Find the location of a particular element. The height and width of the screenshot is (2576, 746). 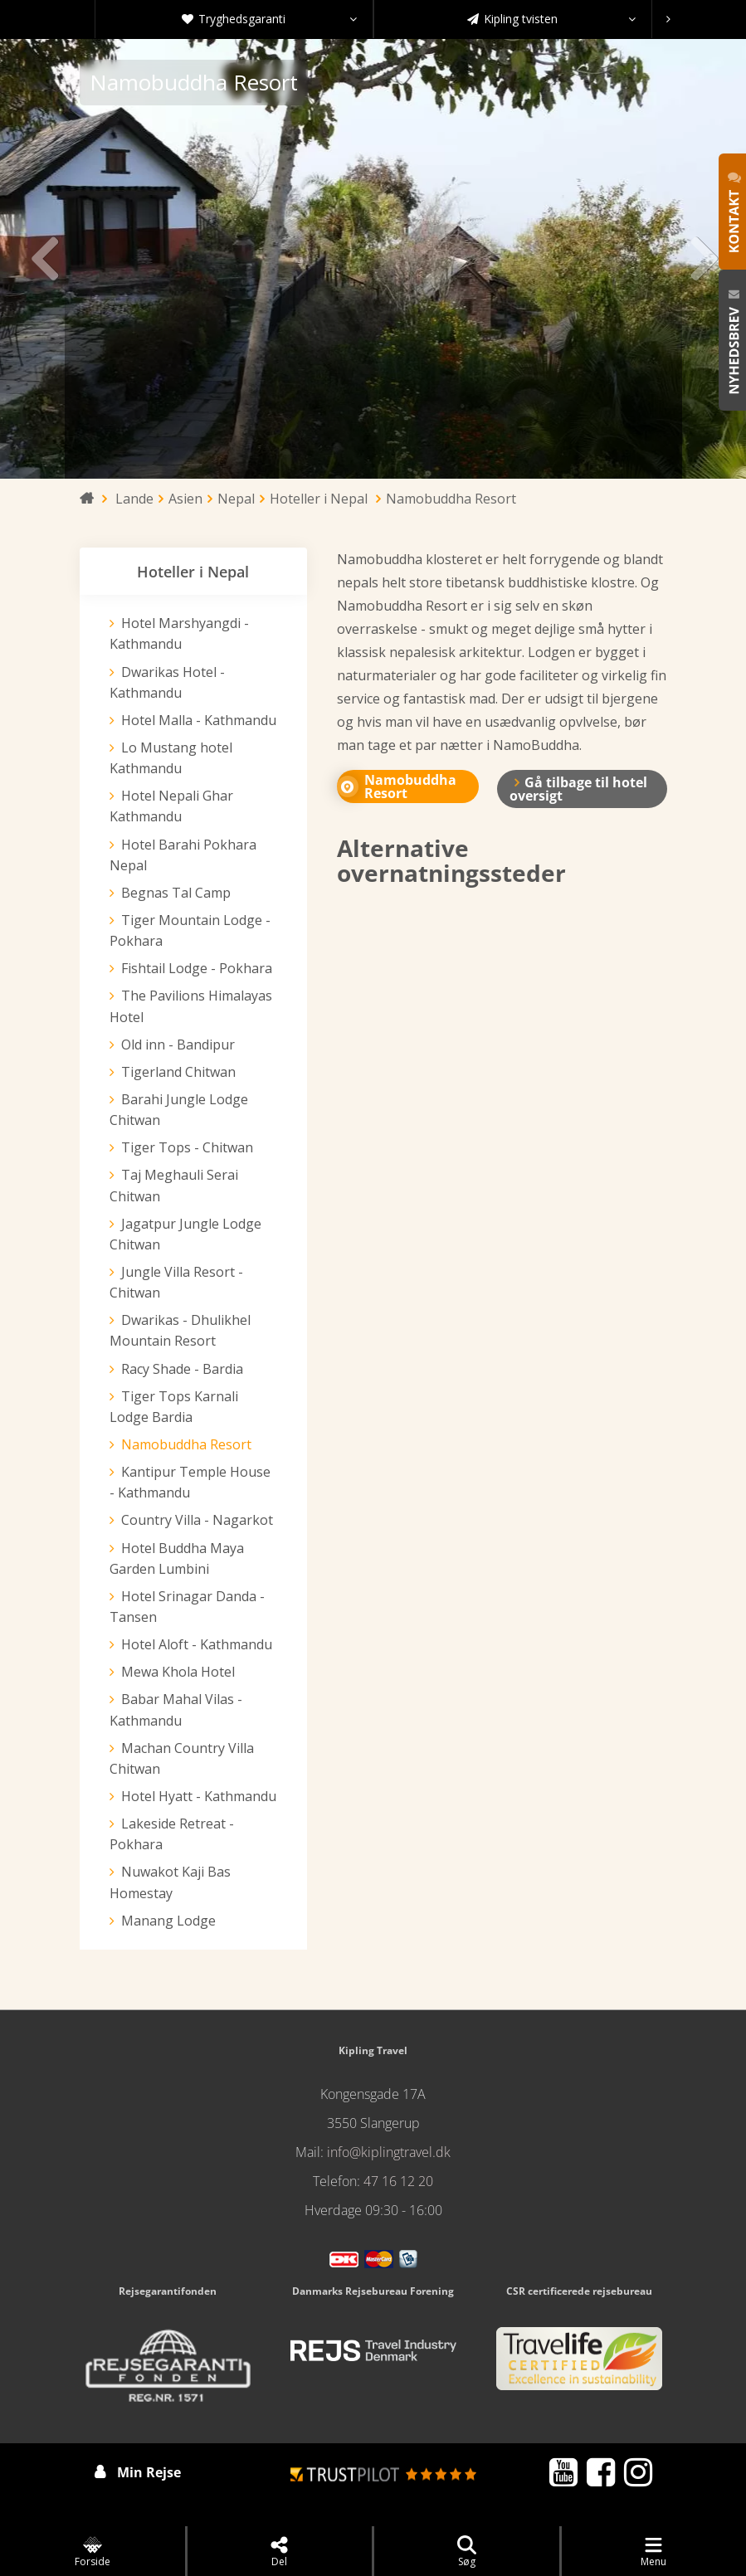

Mewa Khola Hotel is located at coordinates (178, 1672).